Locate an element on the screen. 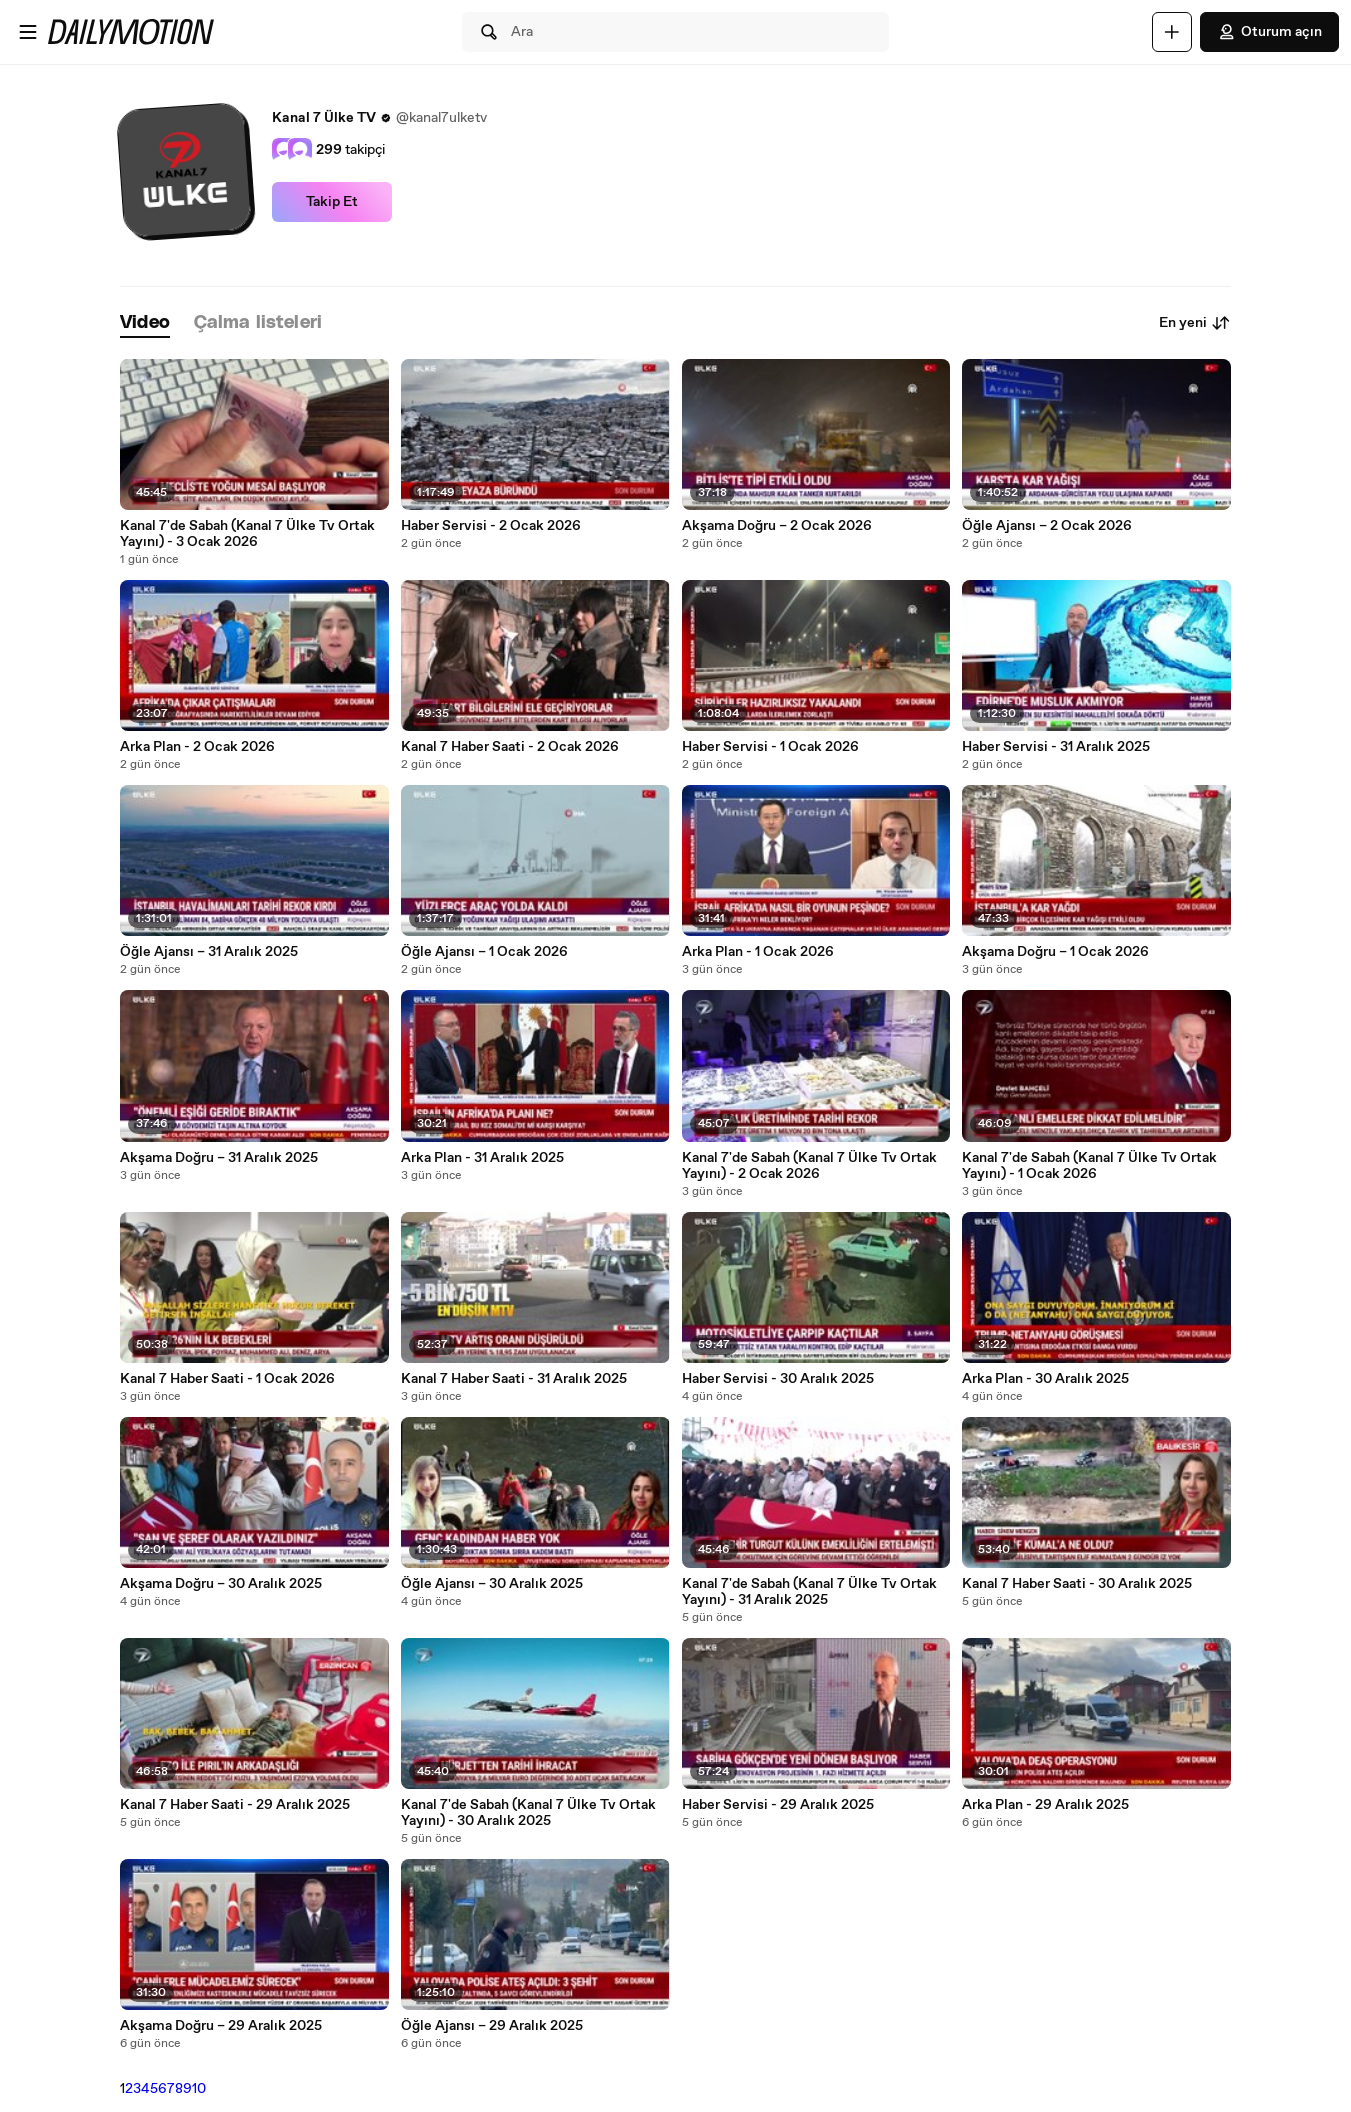 The height and width of the screenshot is (2112, 1351). Kanal 7'de Sabah (Kanal 7 Ülke Tv Ortak Yayını) - 30 Aralık 2025 is located at coordinates (528, 1813).